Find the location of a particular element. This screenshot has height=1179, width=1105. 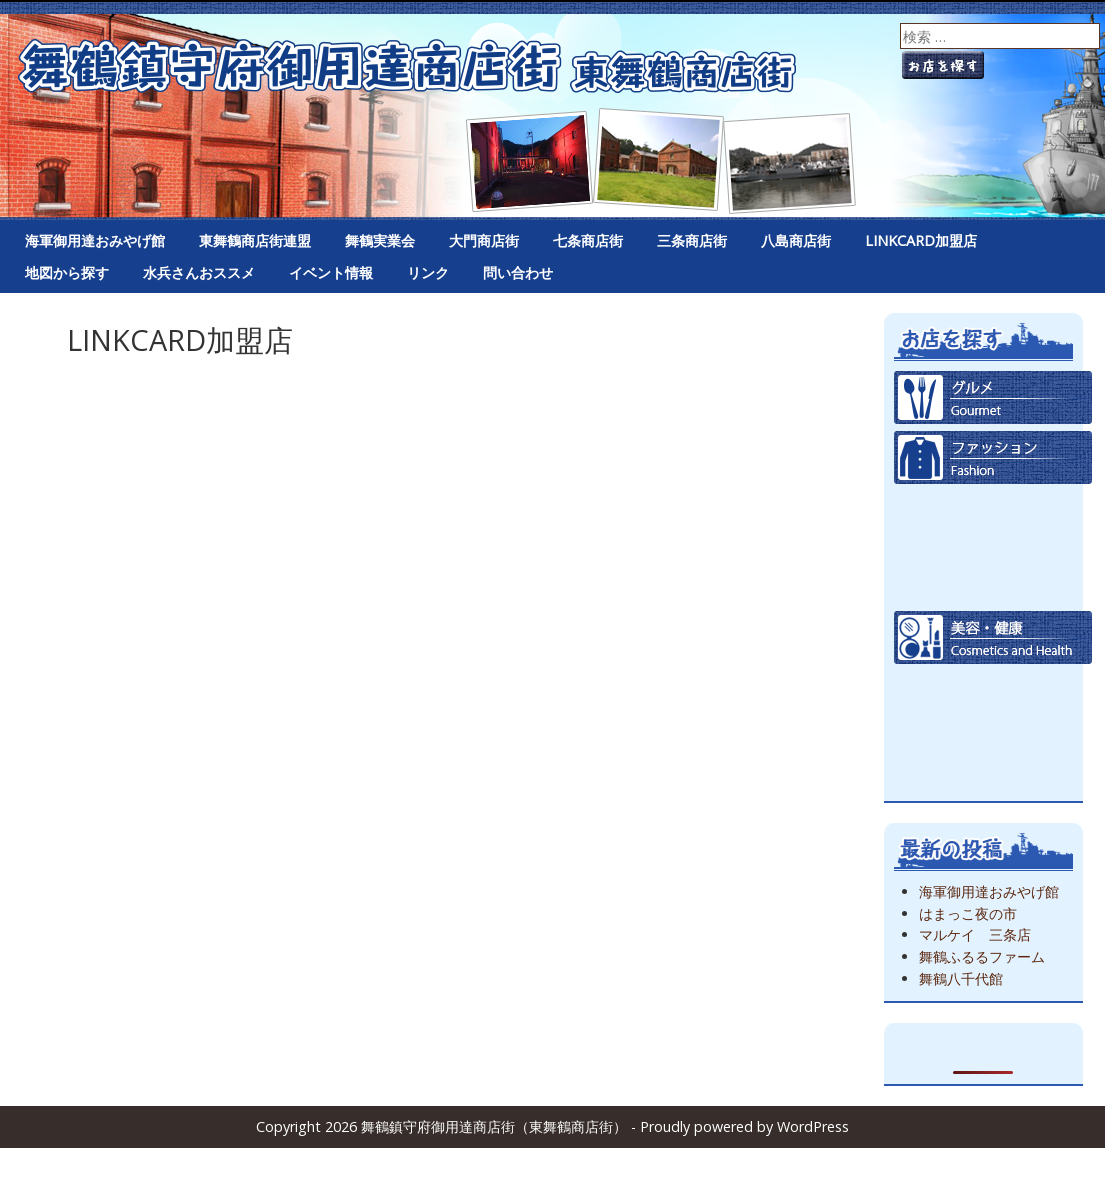

海軍御用達おみやげ館 is located at coordinates (95, 240).